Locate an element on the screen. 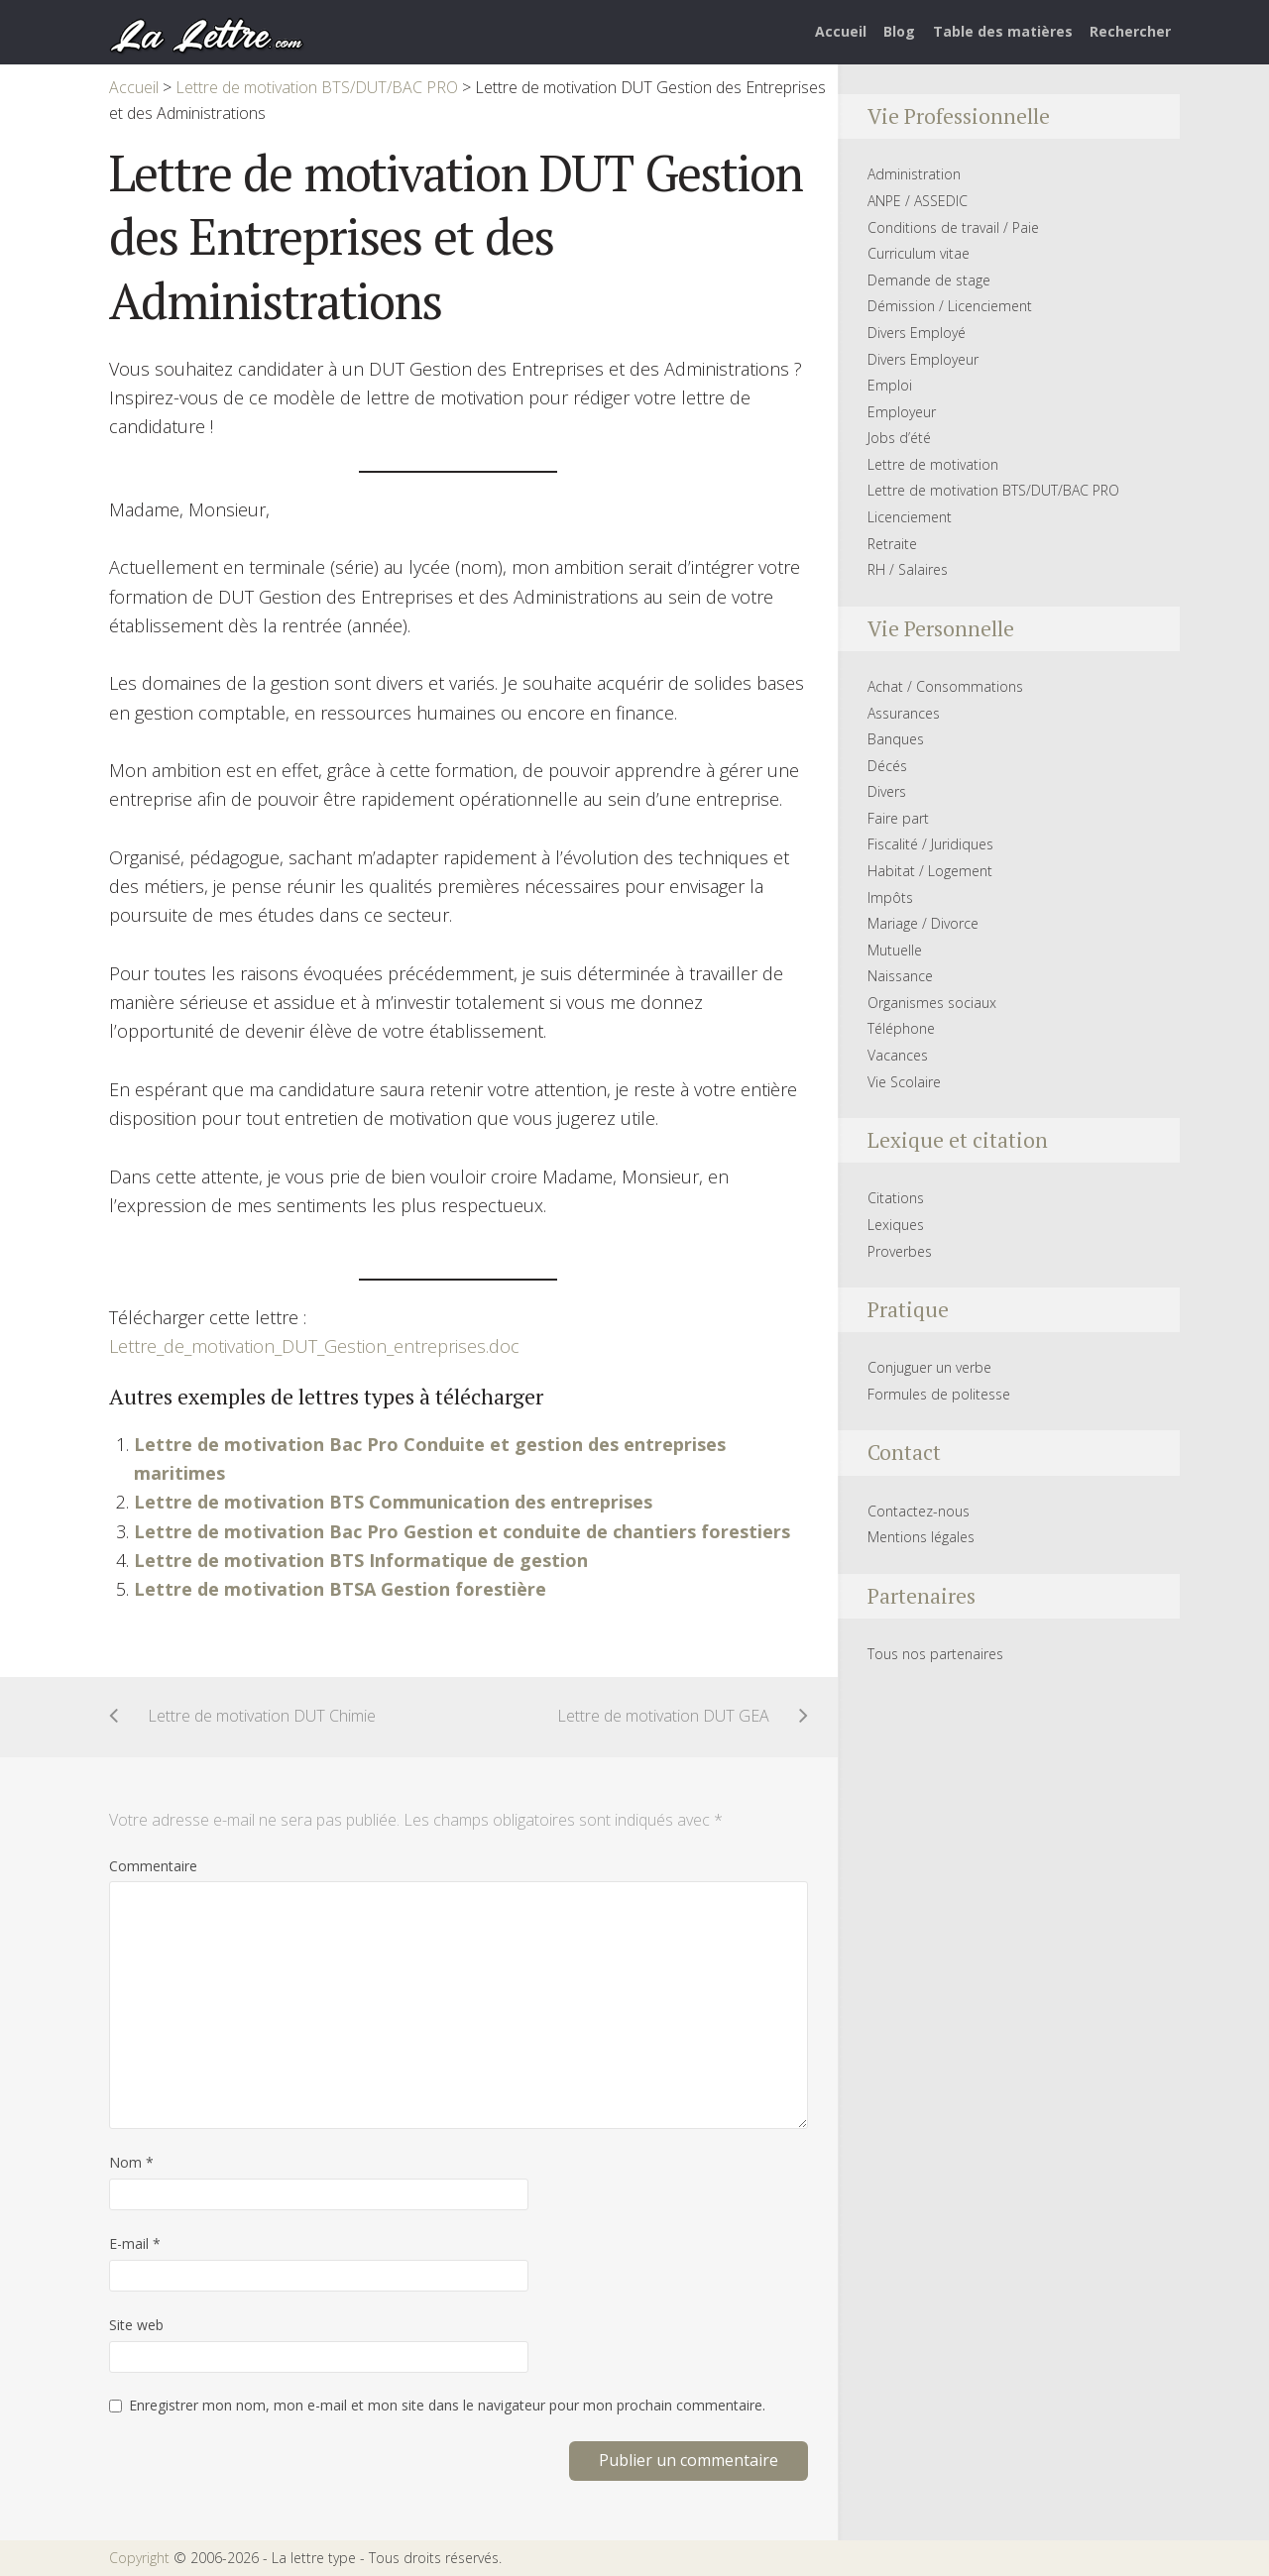 The width and height of the screenshot is (1269, 2576). Accueil is located at coordinates (840, 31).